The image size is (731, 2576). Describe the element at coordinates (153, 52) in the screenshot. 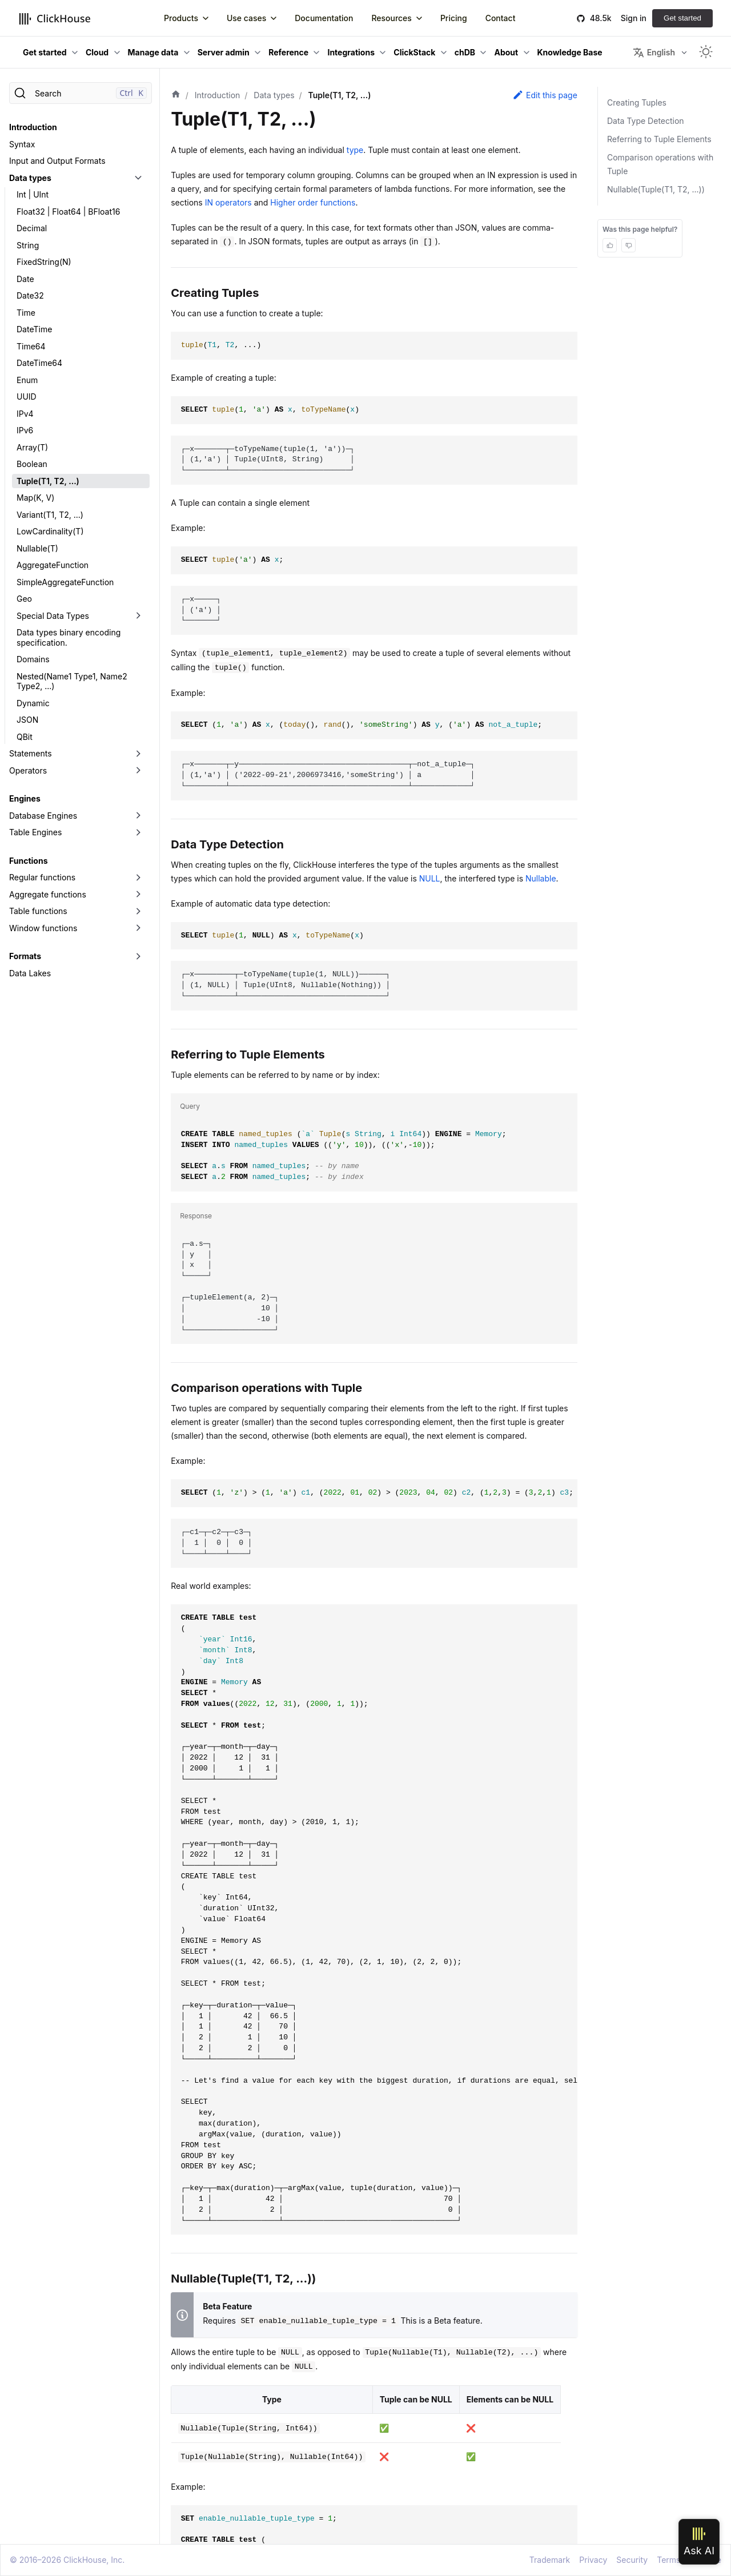

I see `Manage data` at that location.